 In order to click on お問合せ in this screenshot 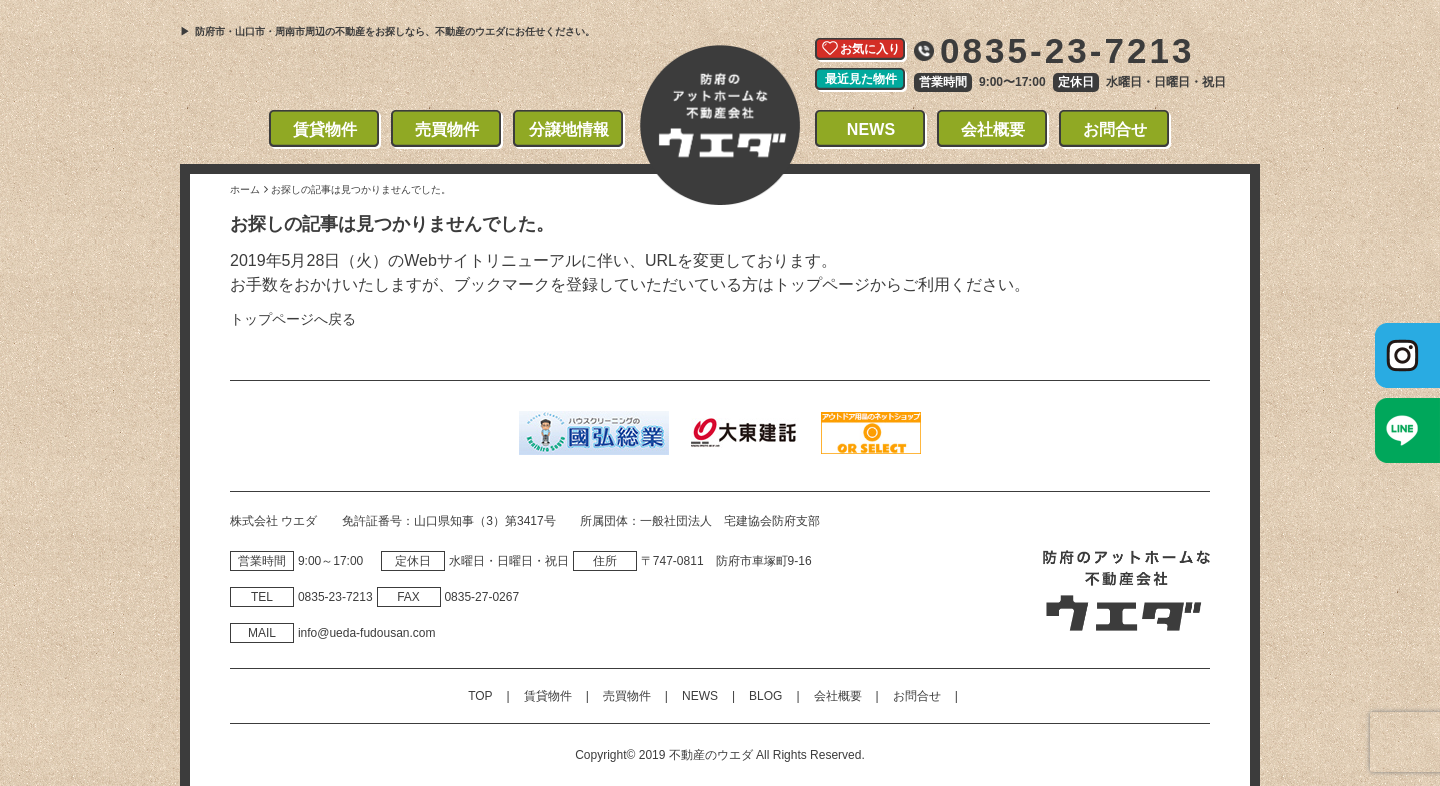, I will do `click(1115, 129)`.